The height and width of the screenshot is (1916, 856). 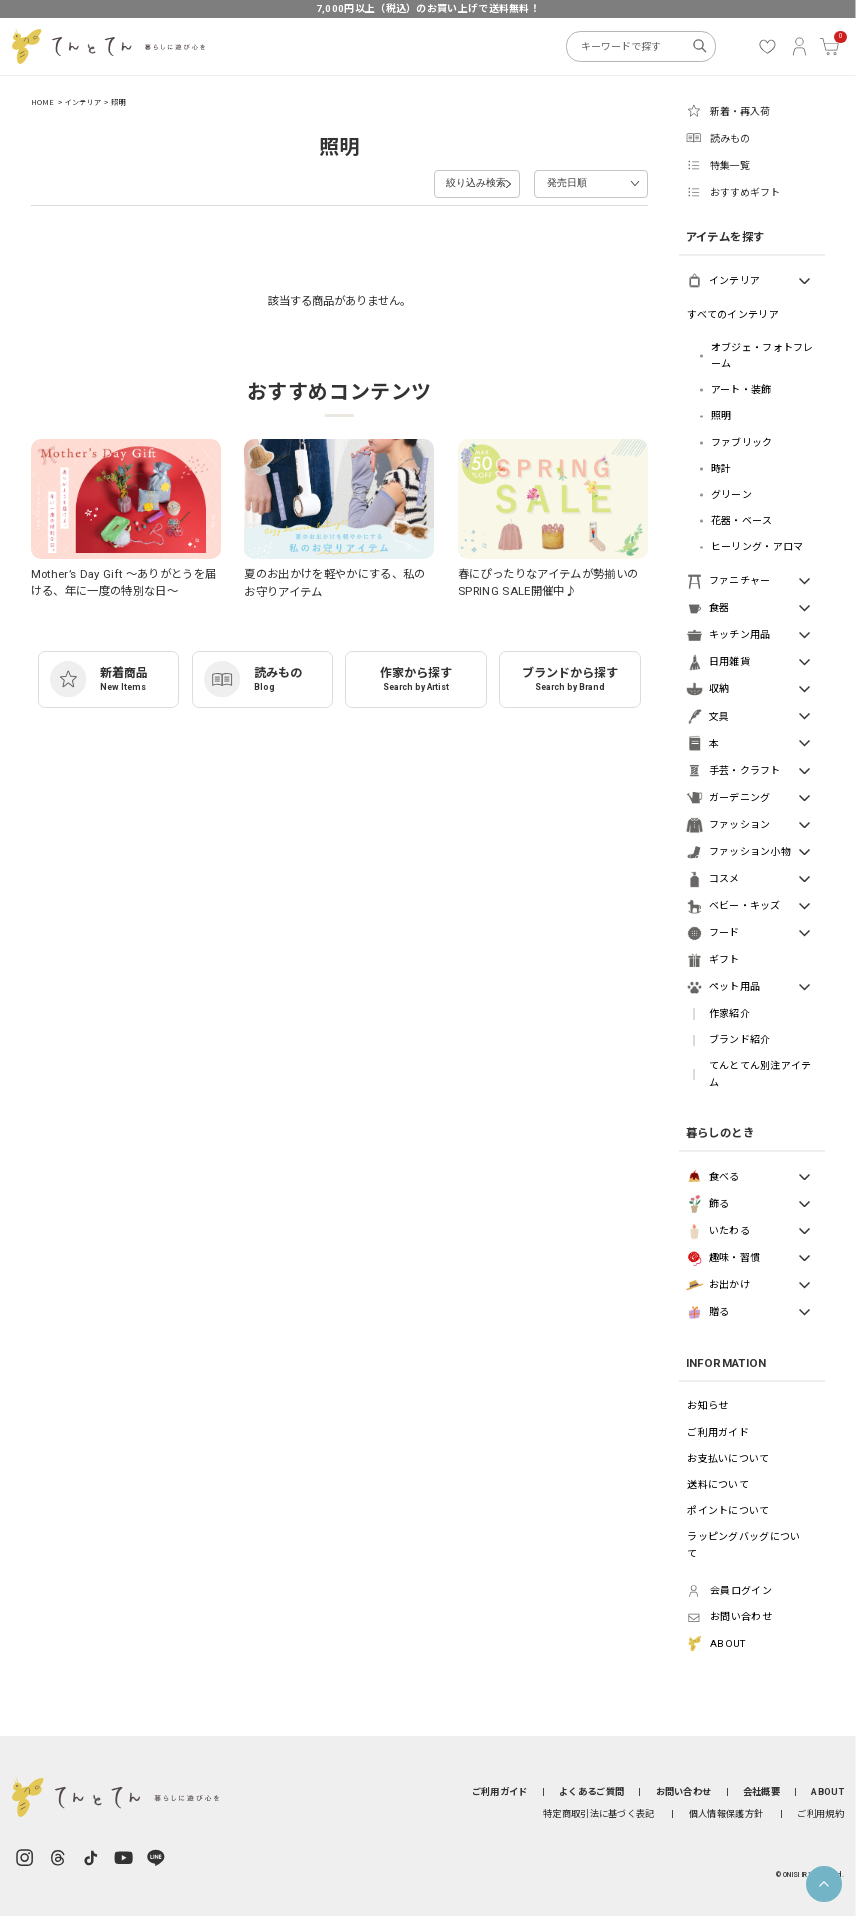 What do you see at coordinates (118, 102) in the screenshot?
I see `照明` at bounding box center [118, 102].